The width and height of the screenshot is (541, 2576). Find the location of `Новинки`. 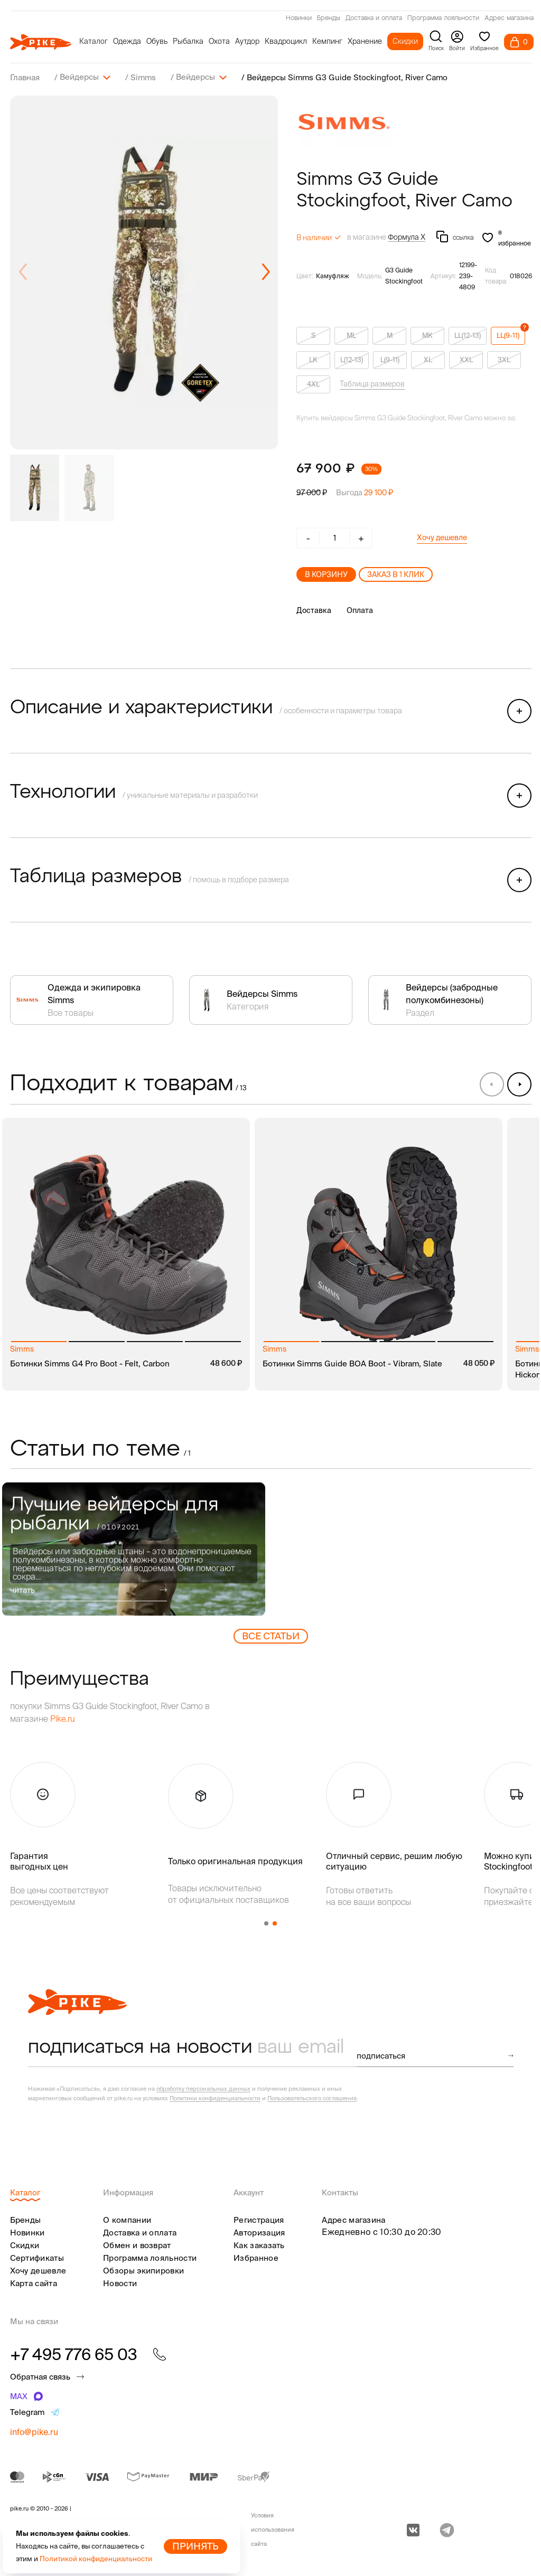

Новинки is located at coordinates (299, 18).